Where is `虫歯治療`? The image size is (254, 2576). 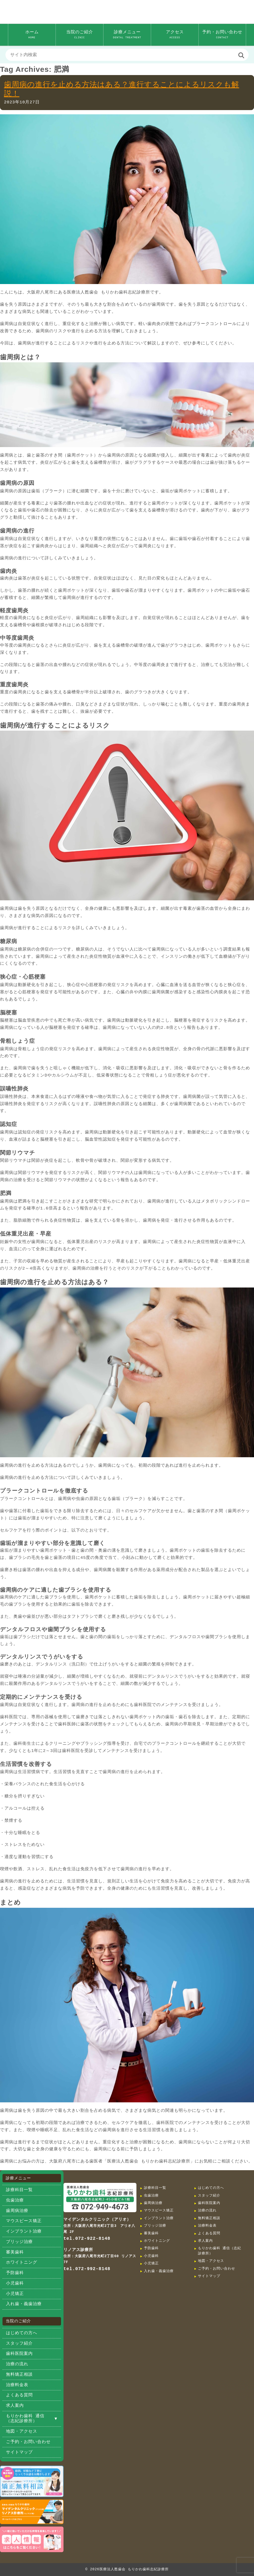 虫歯治療 is located at coordinates (15, 2200).